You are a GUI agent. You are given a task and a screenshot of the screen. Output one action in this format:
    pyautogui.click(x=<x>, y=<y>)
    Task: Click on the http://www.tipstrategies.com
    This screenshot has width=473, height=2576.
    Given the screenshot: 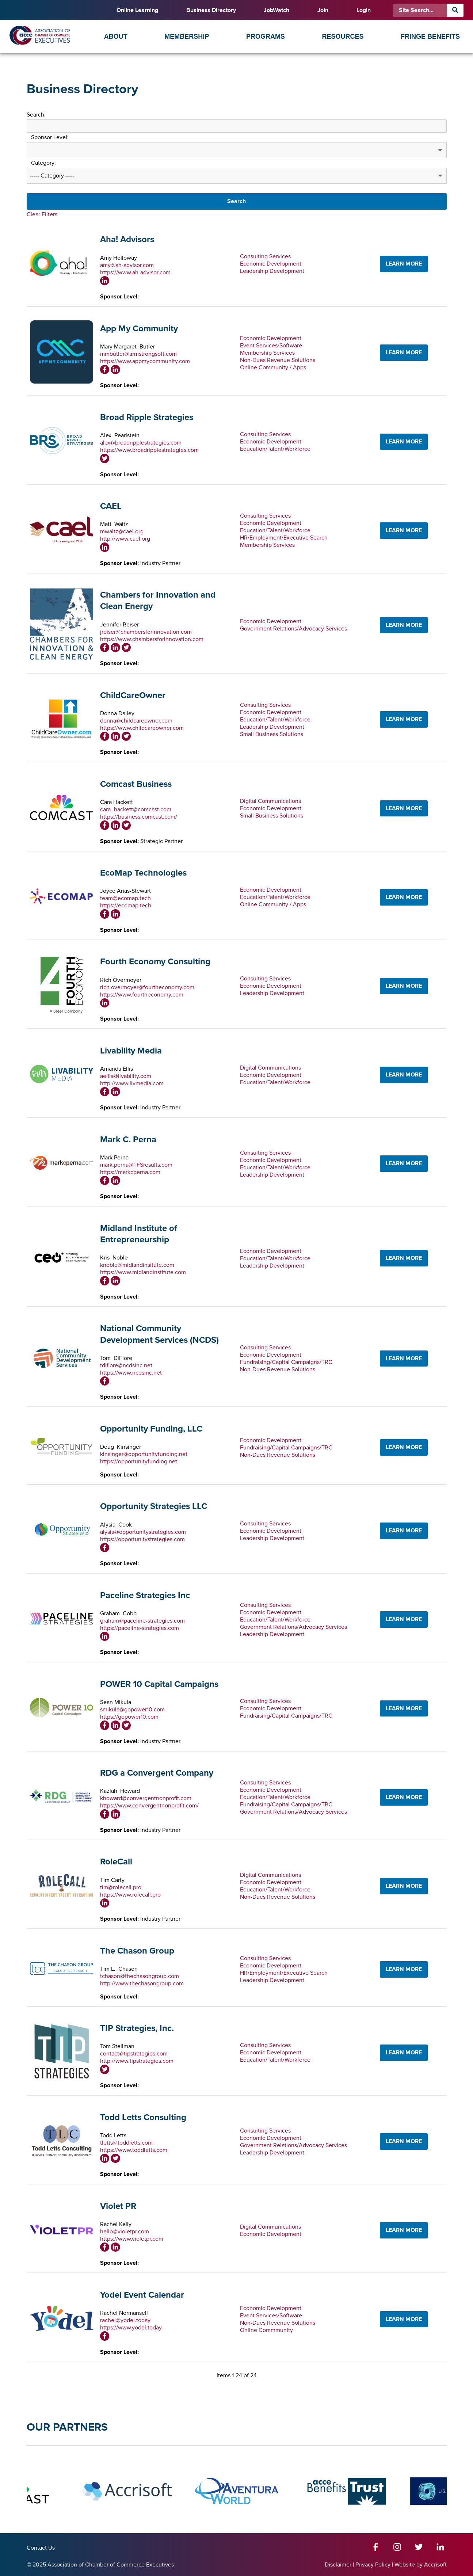 What is the action you would take?
    pyautogui.click(x=136, y=2061)
    